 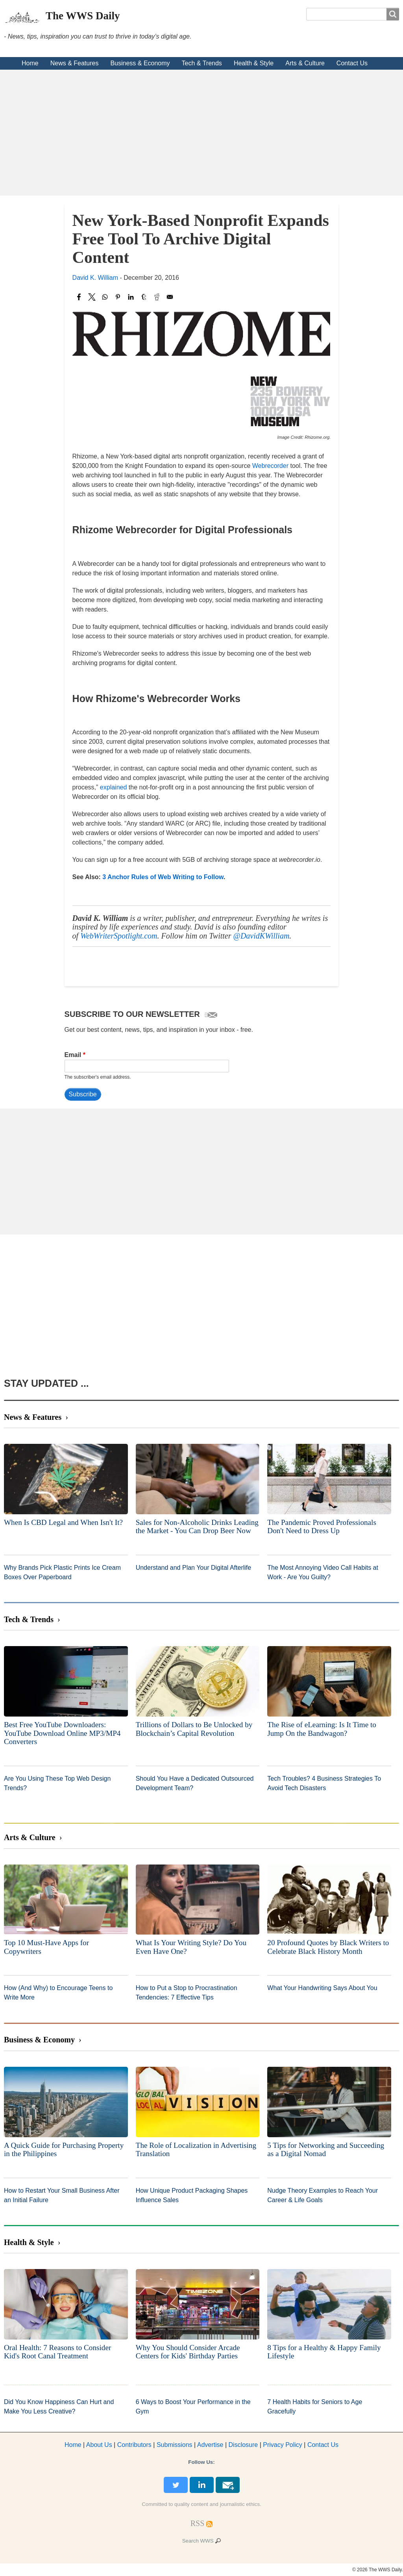 I want to click on Submissions, so click(x=174, y=2444).